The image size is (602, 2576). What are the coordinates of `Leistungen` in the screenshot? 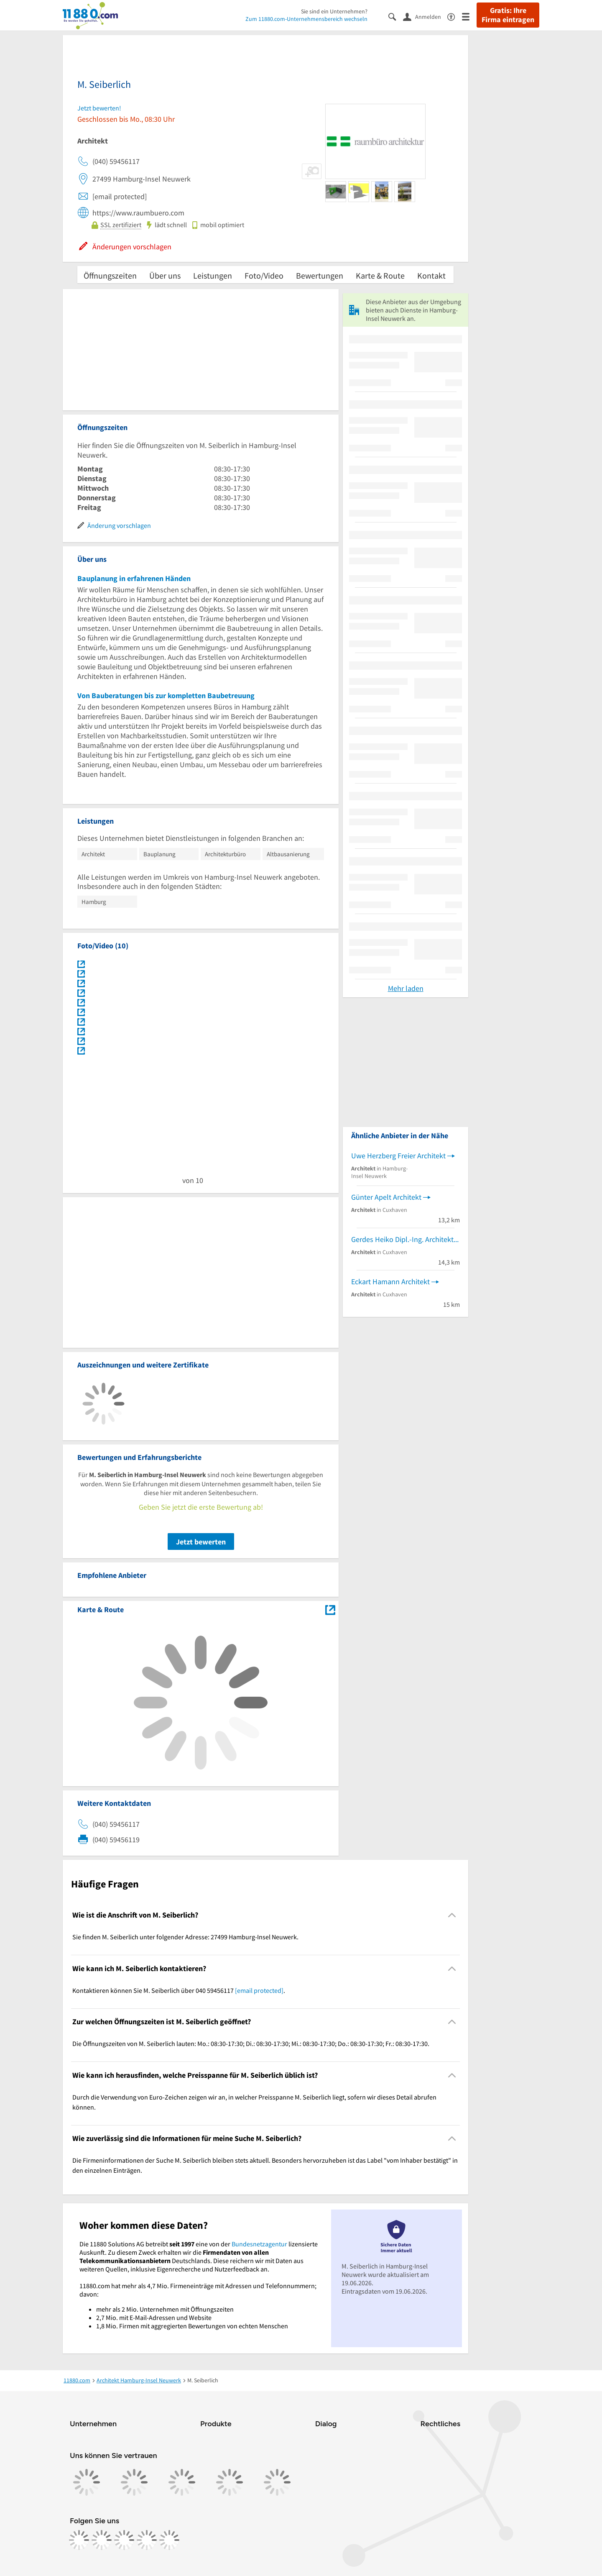 It's located at (212, 275).